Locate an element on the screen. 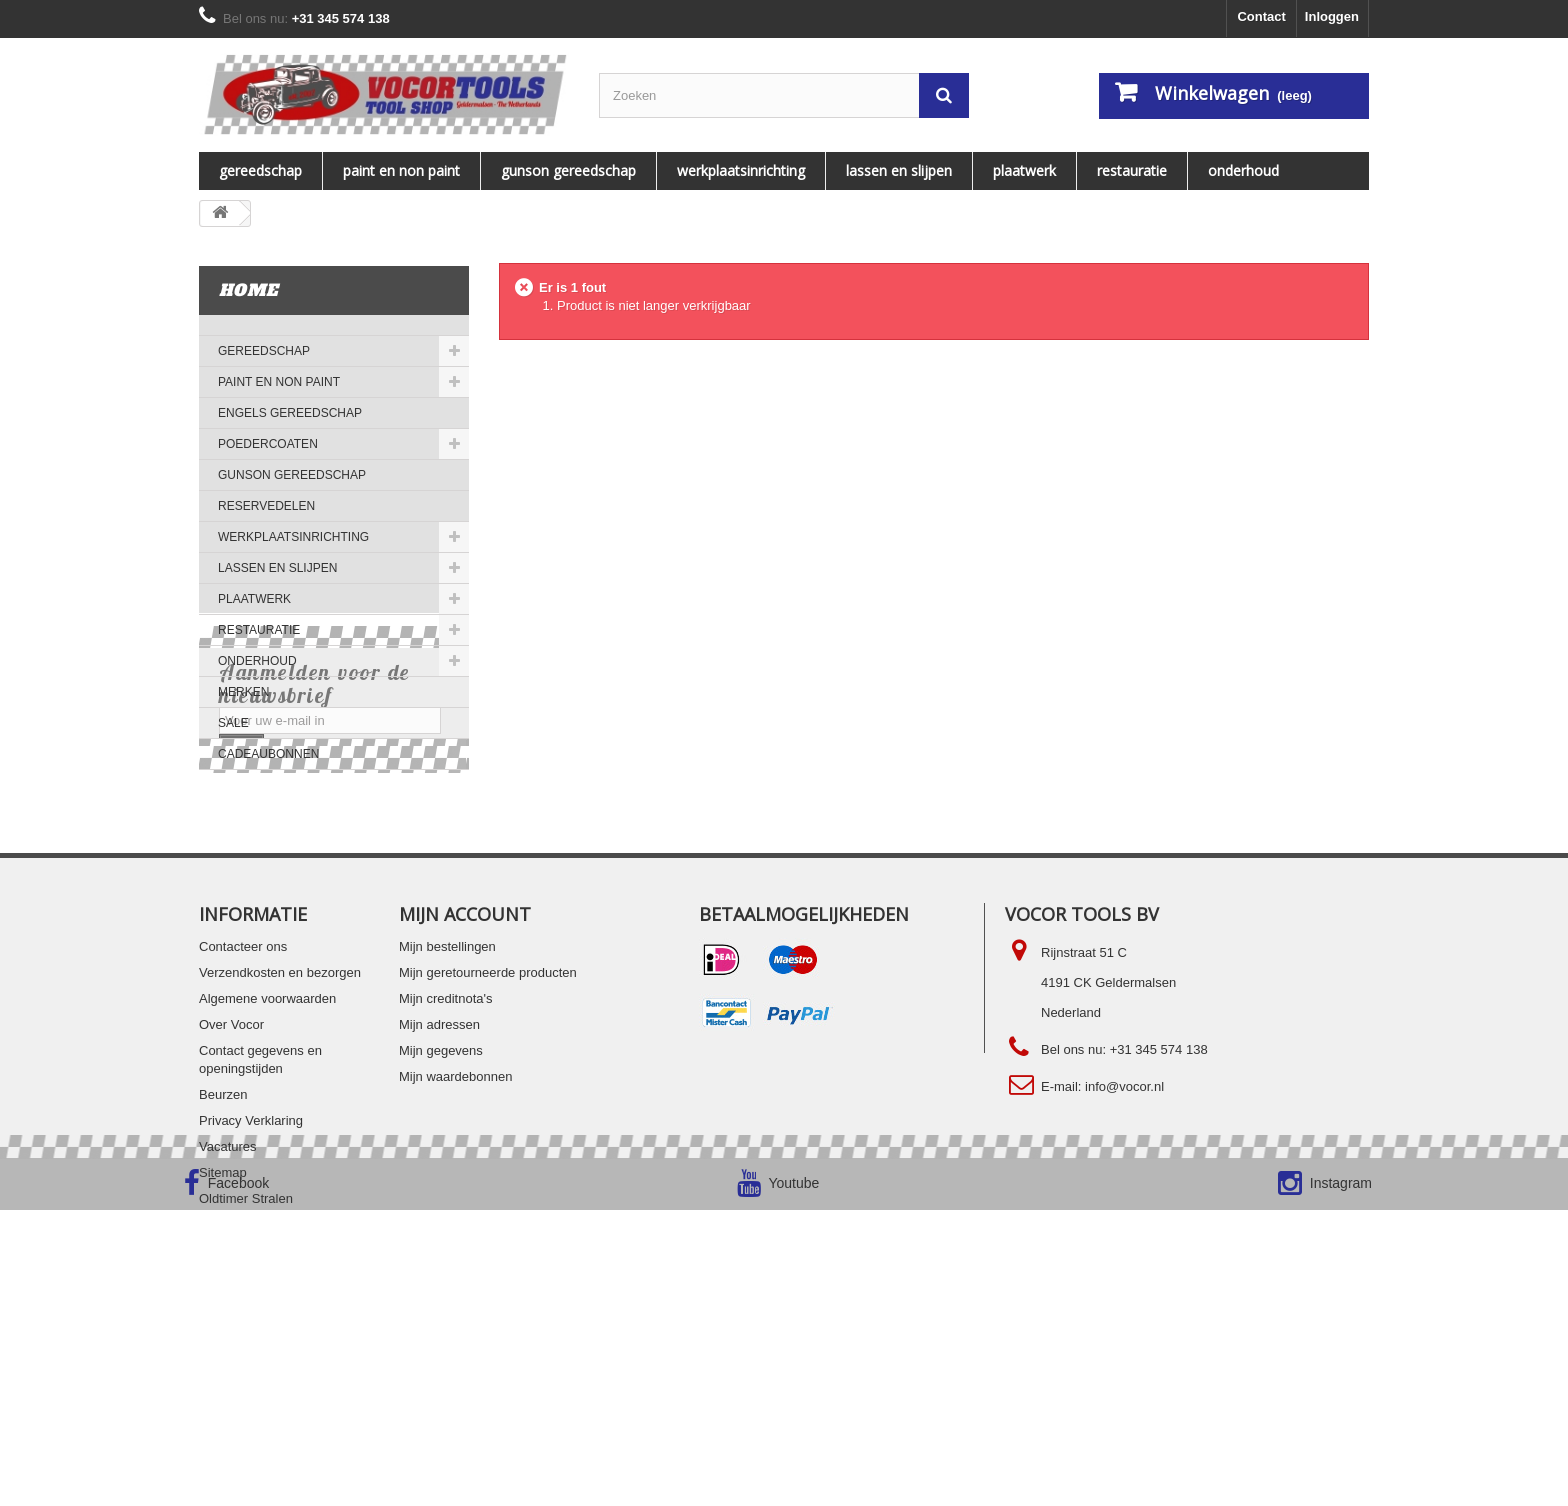 The width and height of the screenshot is (1568, 1506). Mijn account is located at coordinates (465, 1095).